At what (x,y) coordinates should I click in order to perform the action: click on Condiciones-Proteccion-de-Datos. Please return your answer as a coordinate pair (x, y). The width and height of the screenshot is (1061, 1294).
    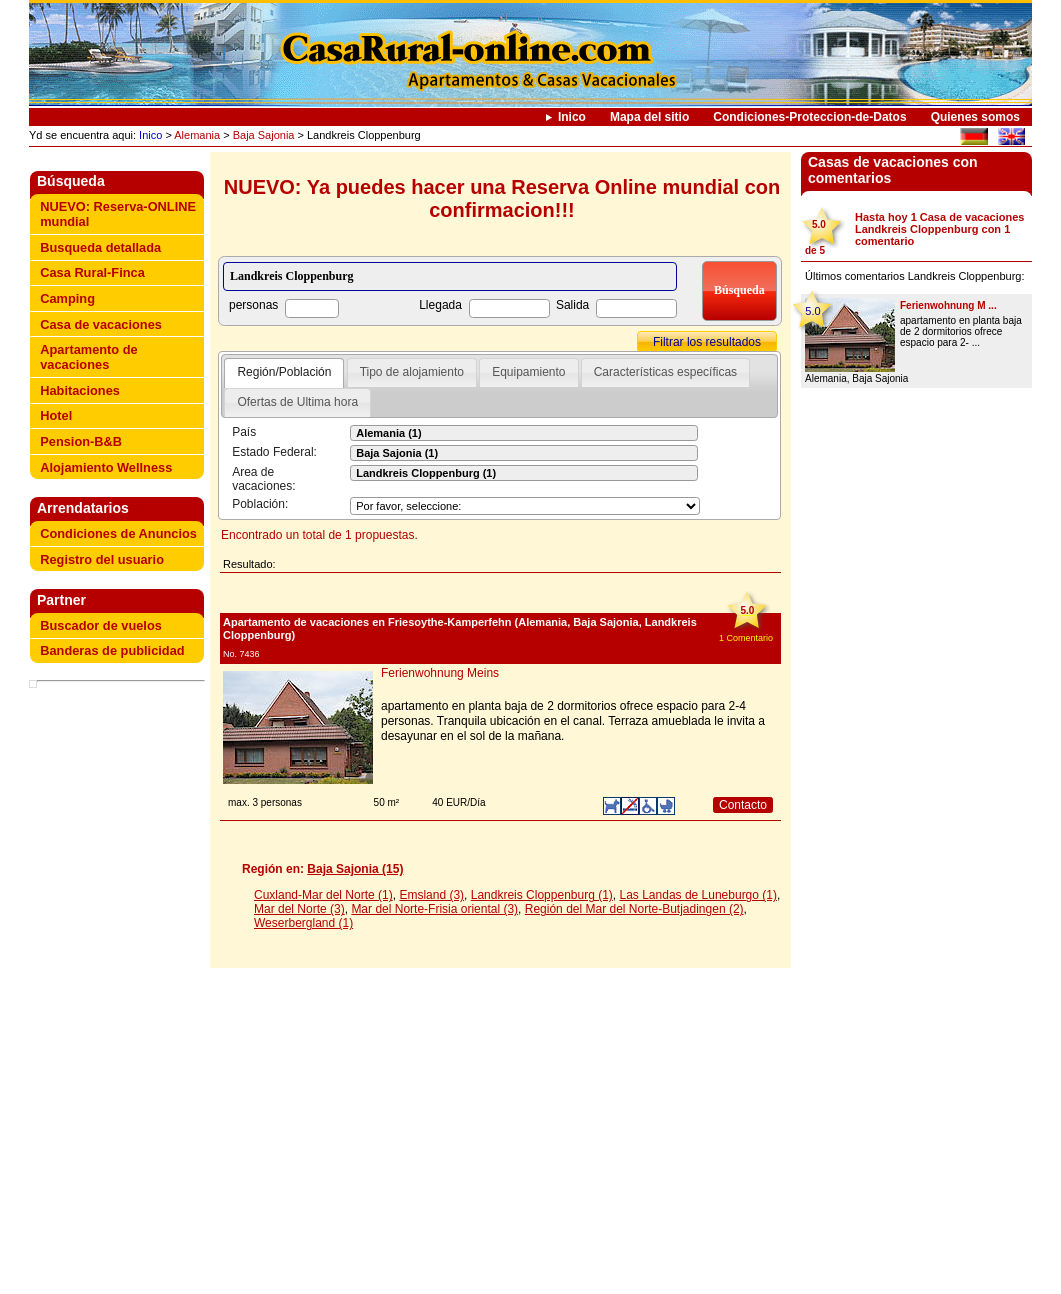
    Looking at the image, I should click on (809, 117).